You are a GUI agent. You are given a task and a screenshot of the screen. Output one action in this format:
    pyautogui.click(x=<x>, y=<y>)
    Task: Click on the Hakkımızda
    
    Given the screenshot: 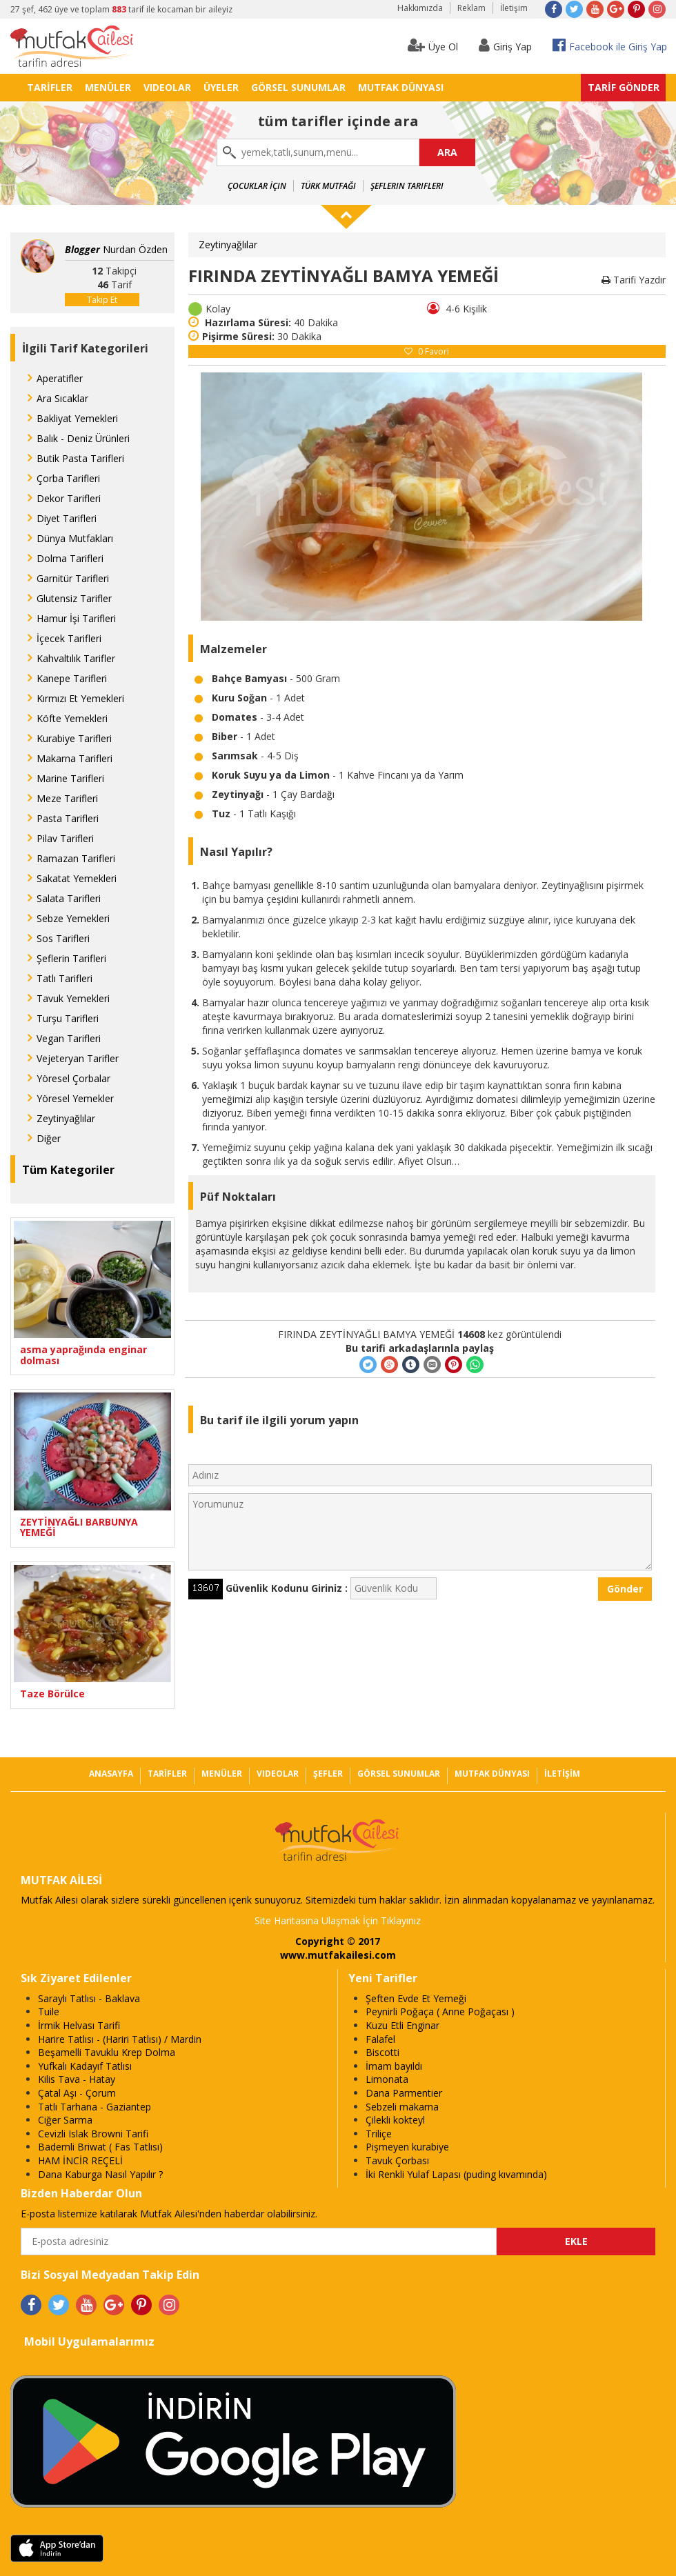 What is the action you would take?
    pyautogui.click(x=420, y=8)
    